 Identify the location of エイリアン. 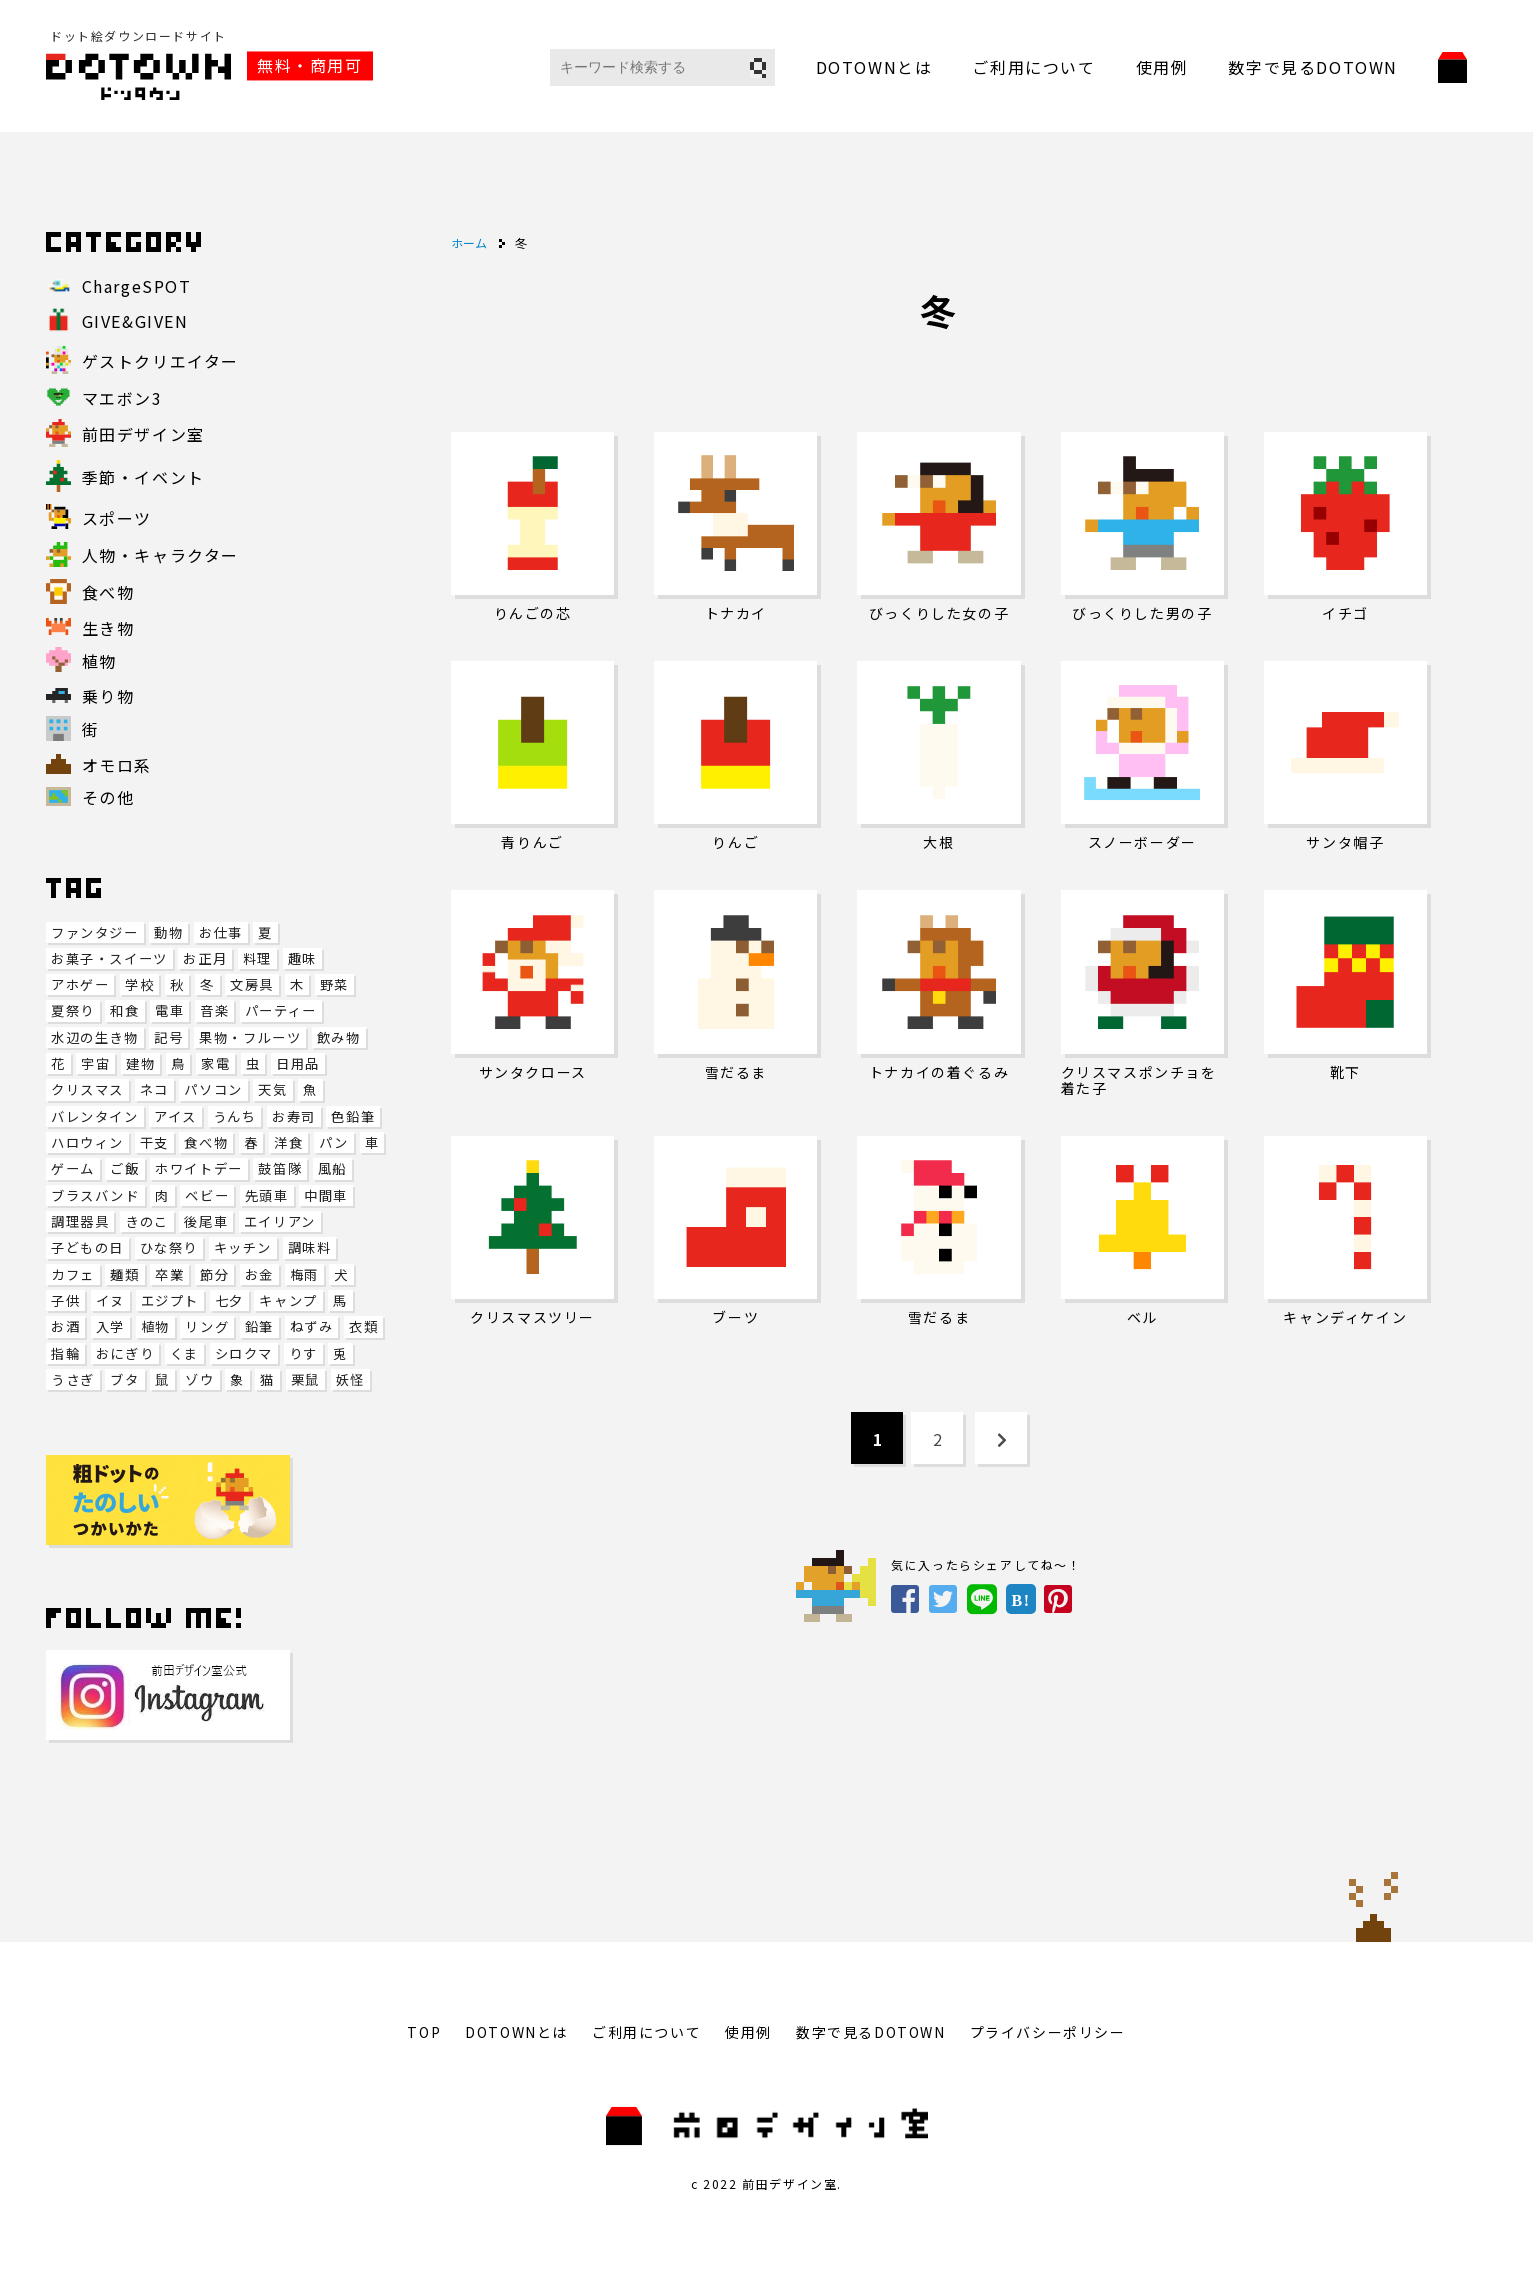
(280, 1221).